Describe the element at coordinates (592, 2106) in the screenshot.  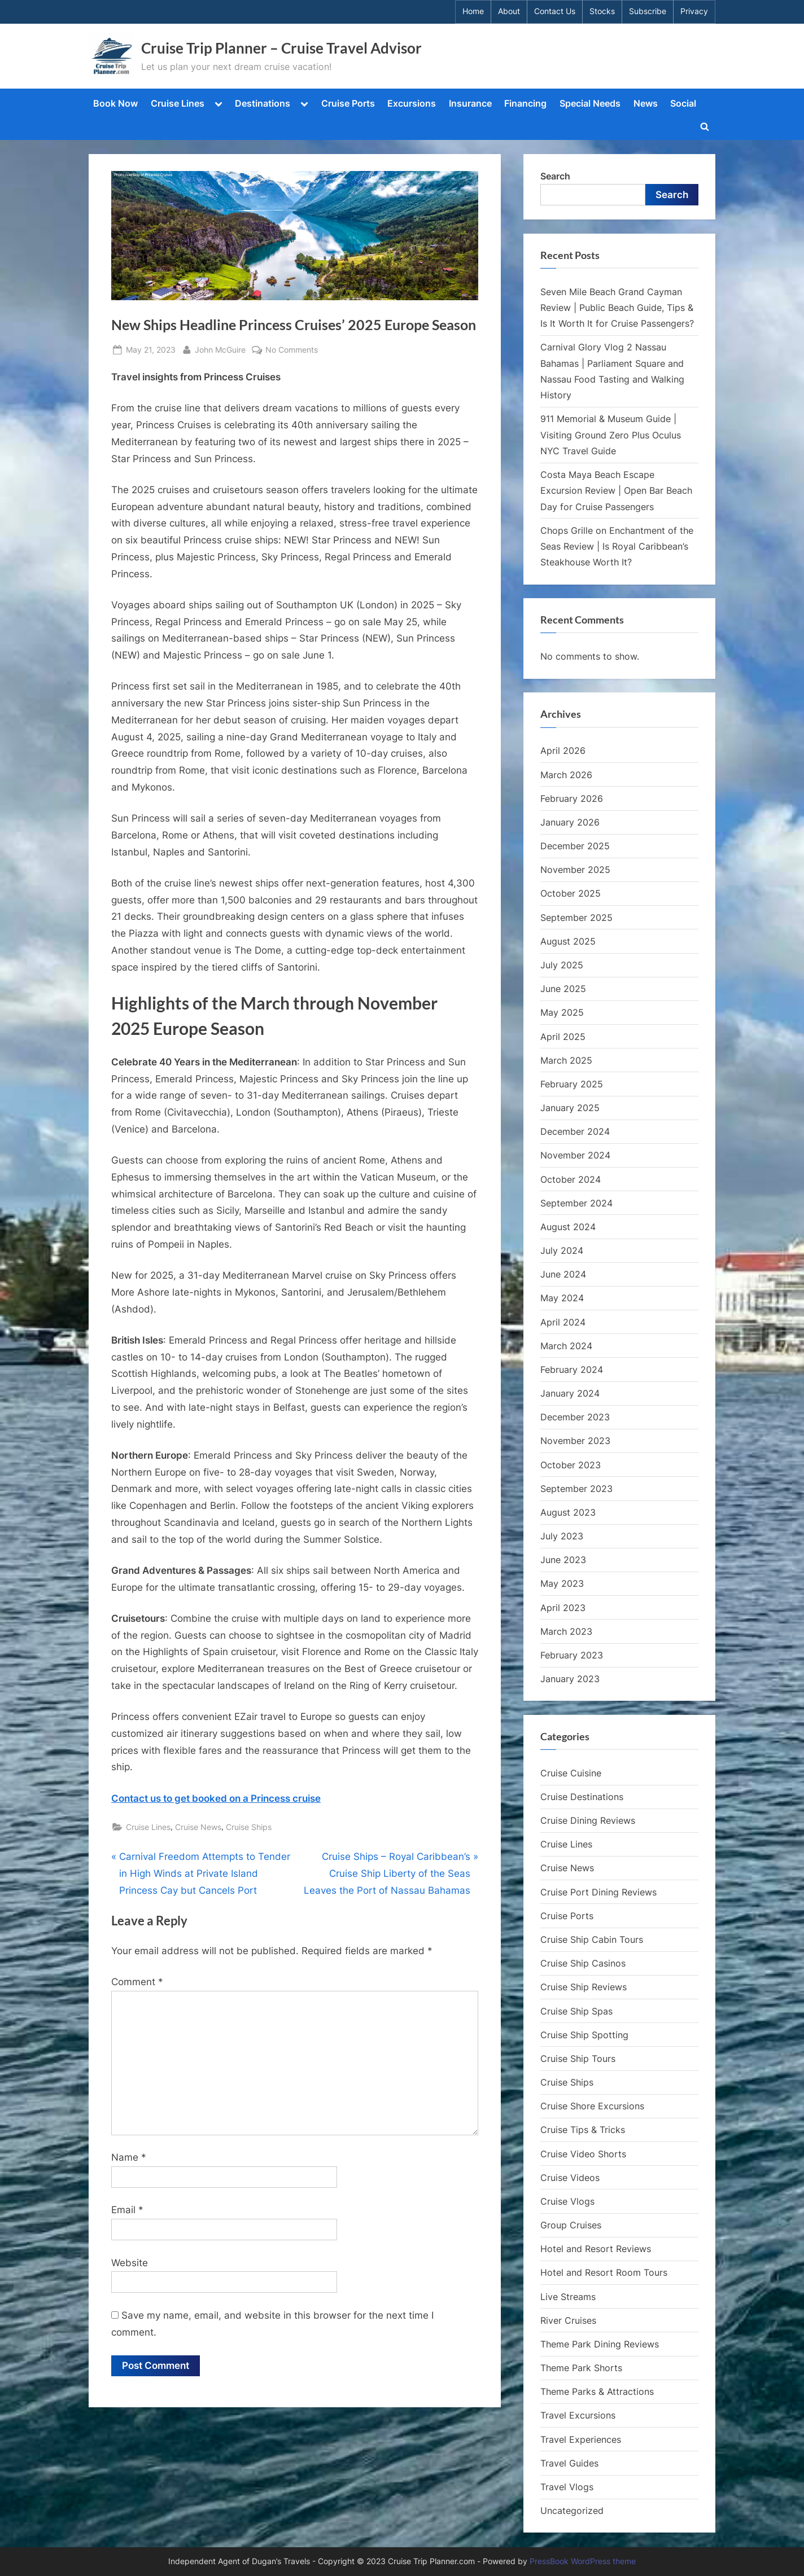
I see `Cruise Shore Excursions` at that location.